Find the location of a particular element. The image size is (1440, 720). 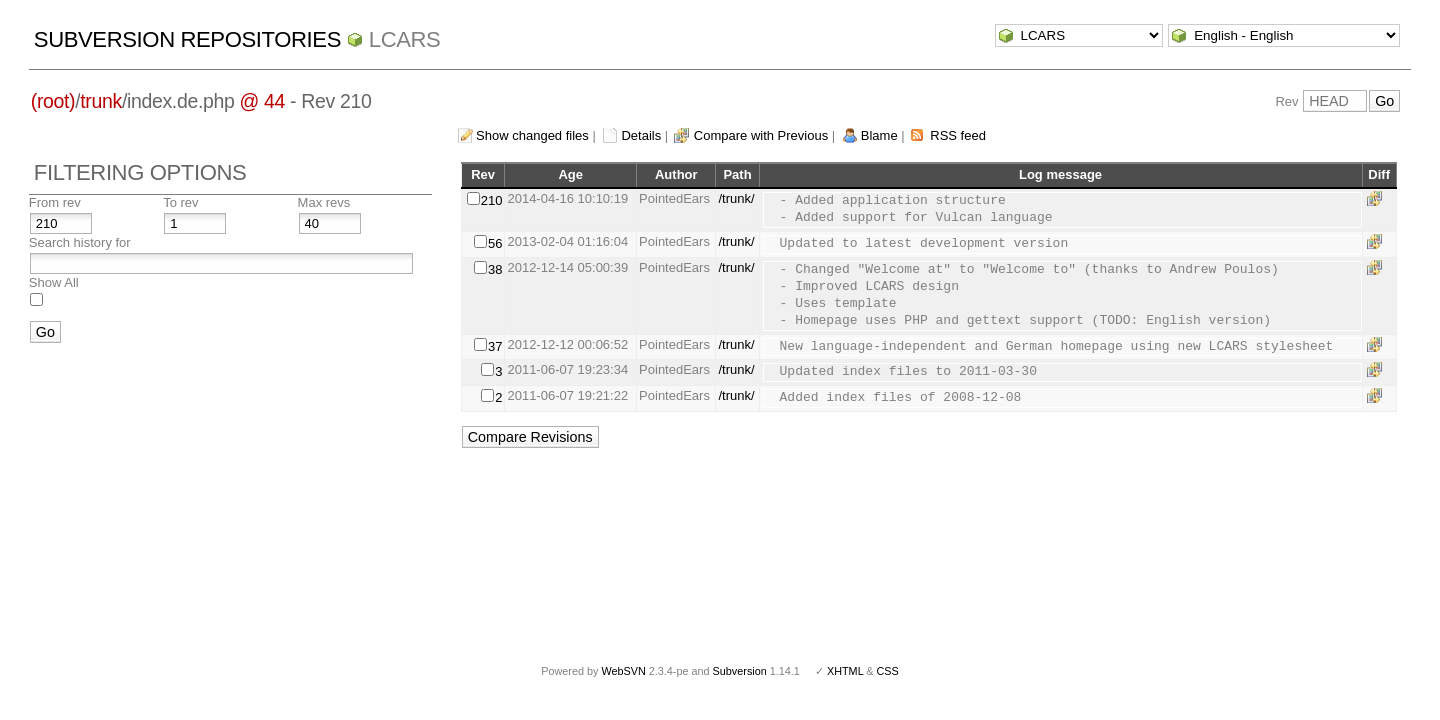

XHTML is located at coordinates (845, 671).